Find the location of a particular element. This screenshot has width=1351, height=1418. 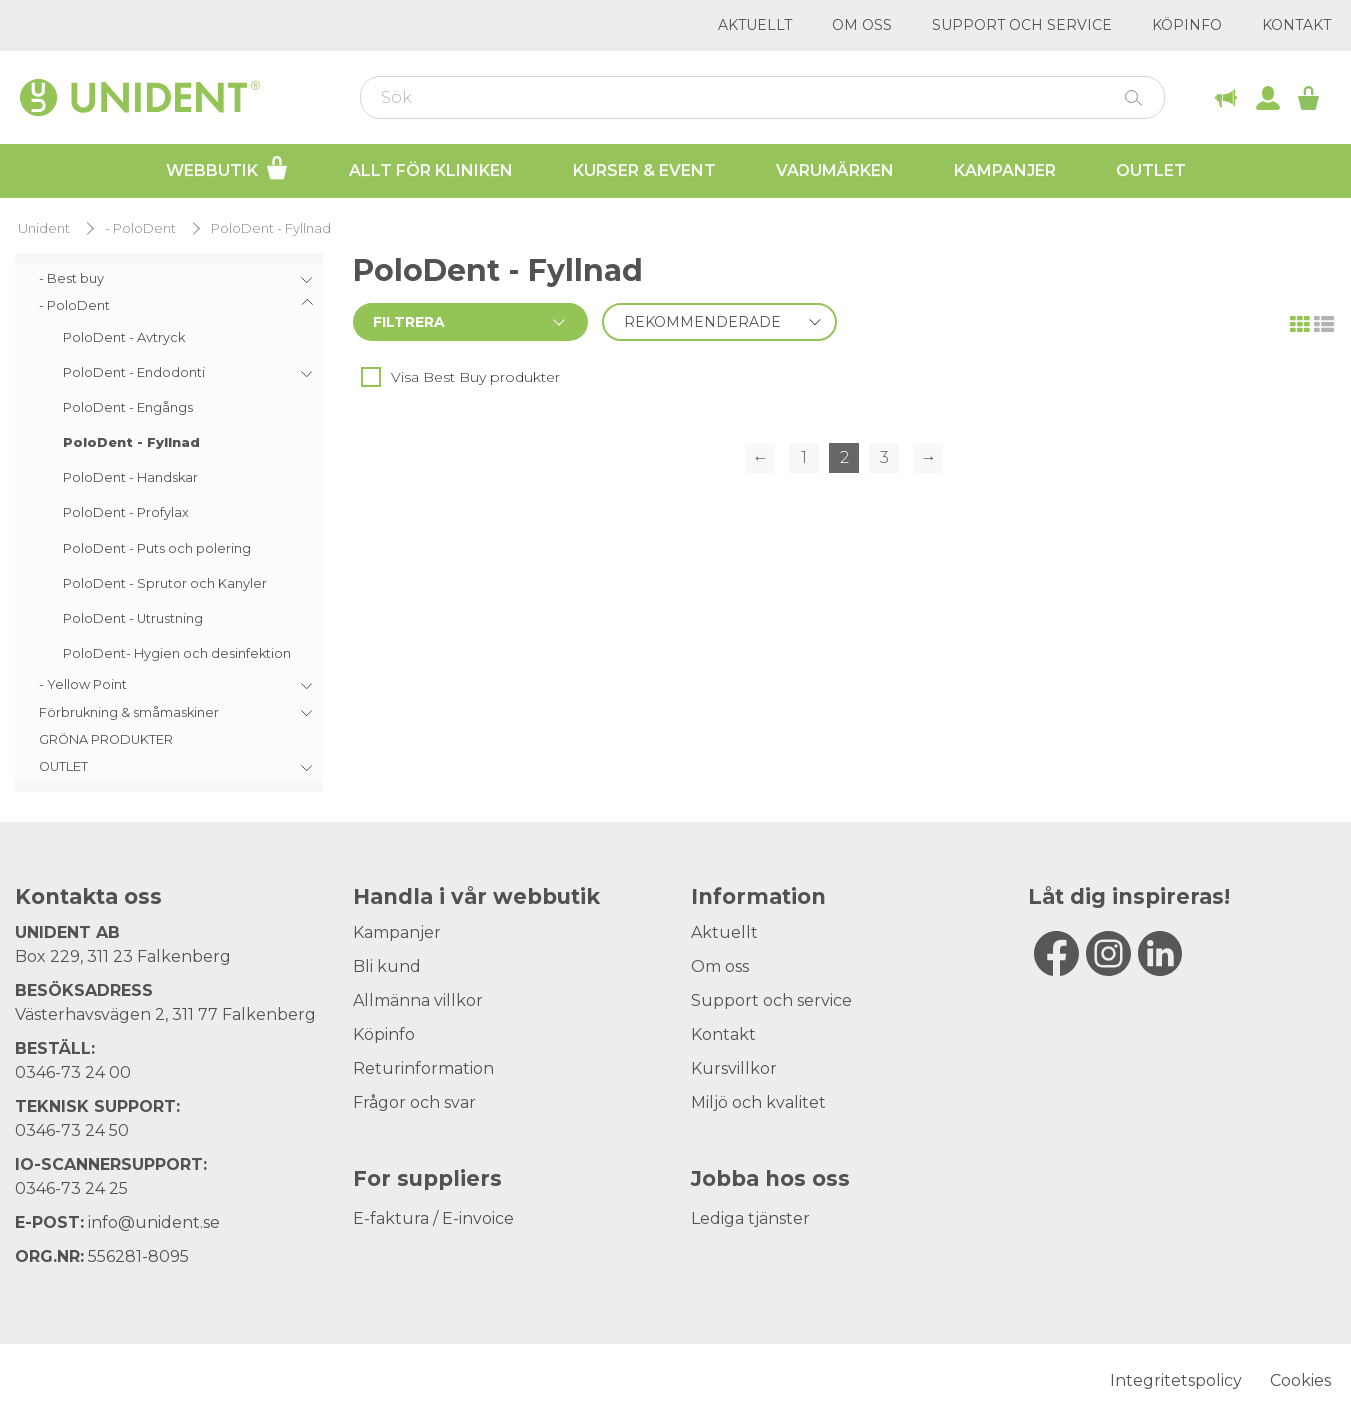

E-faktura / E-invoice is located at coordinates (433, 1218).